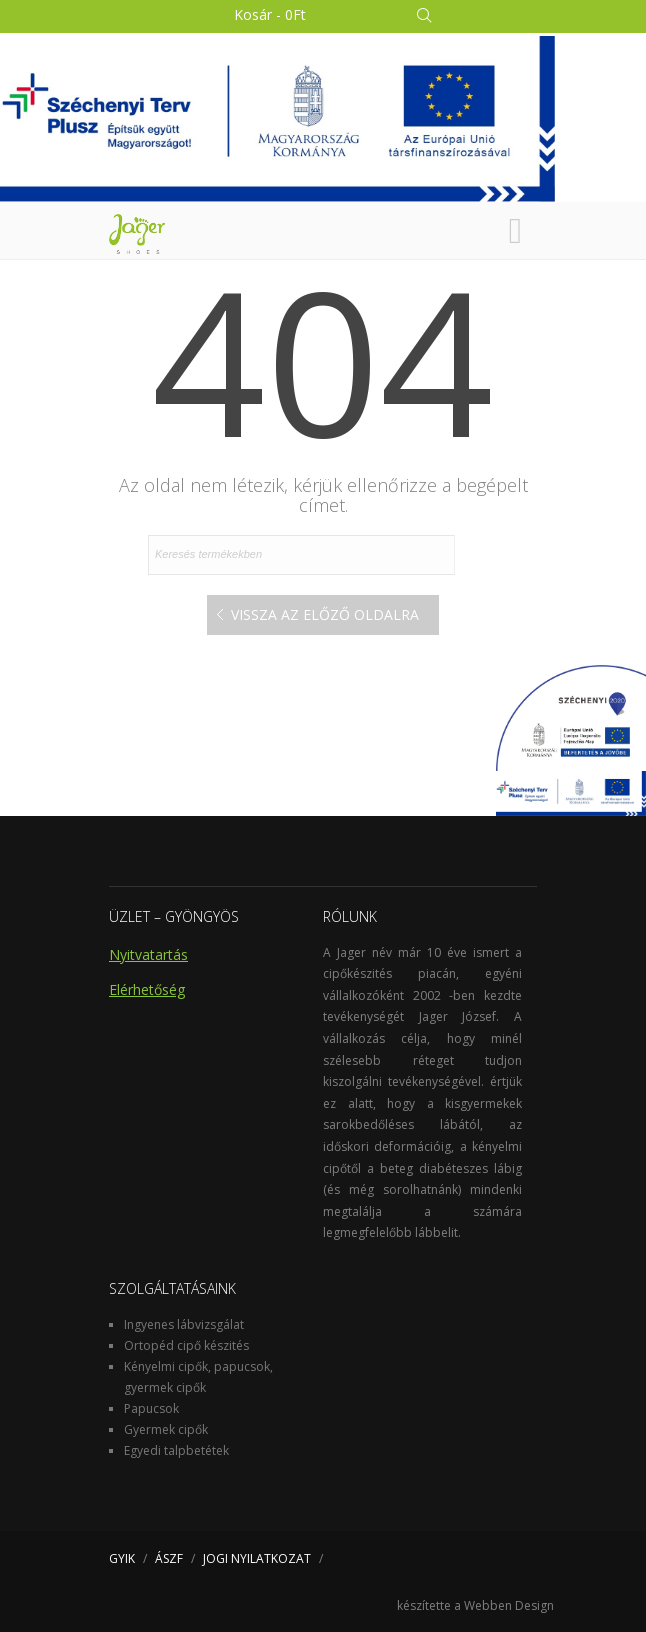  What do you see at coordinates (176, 1450) in the screenshot?
I see `Egyedi talpbetétek` at bounding box center [176, 1450].